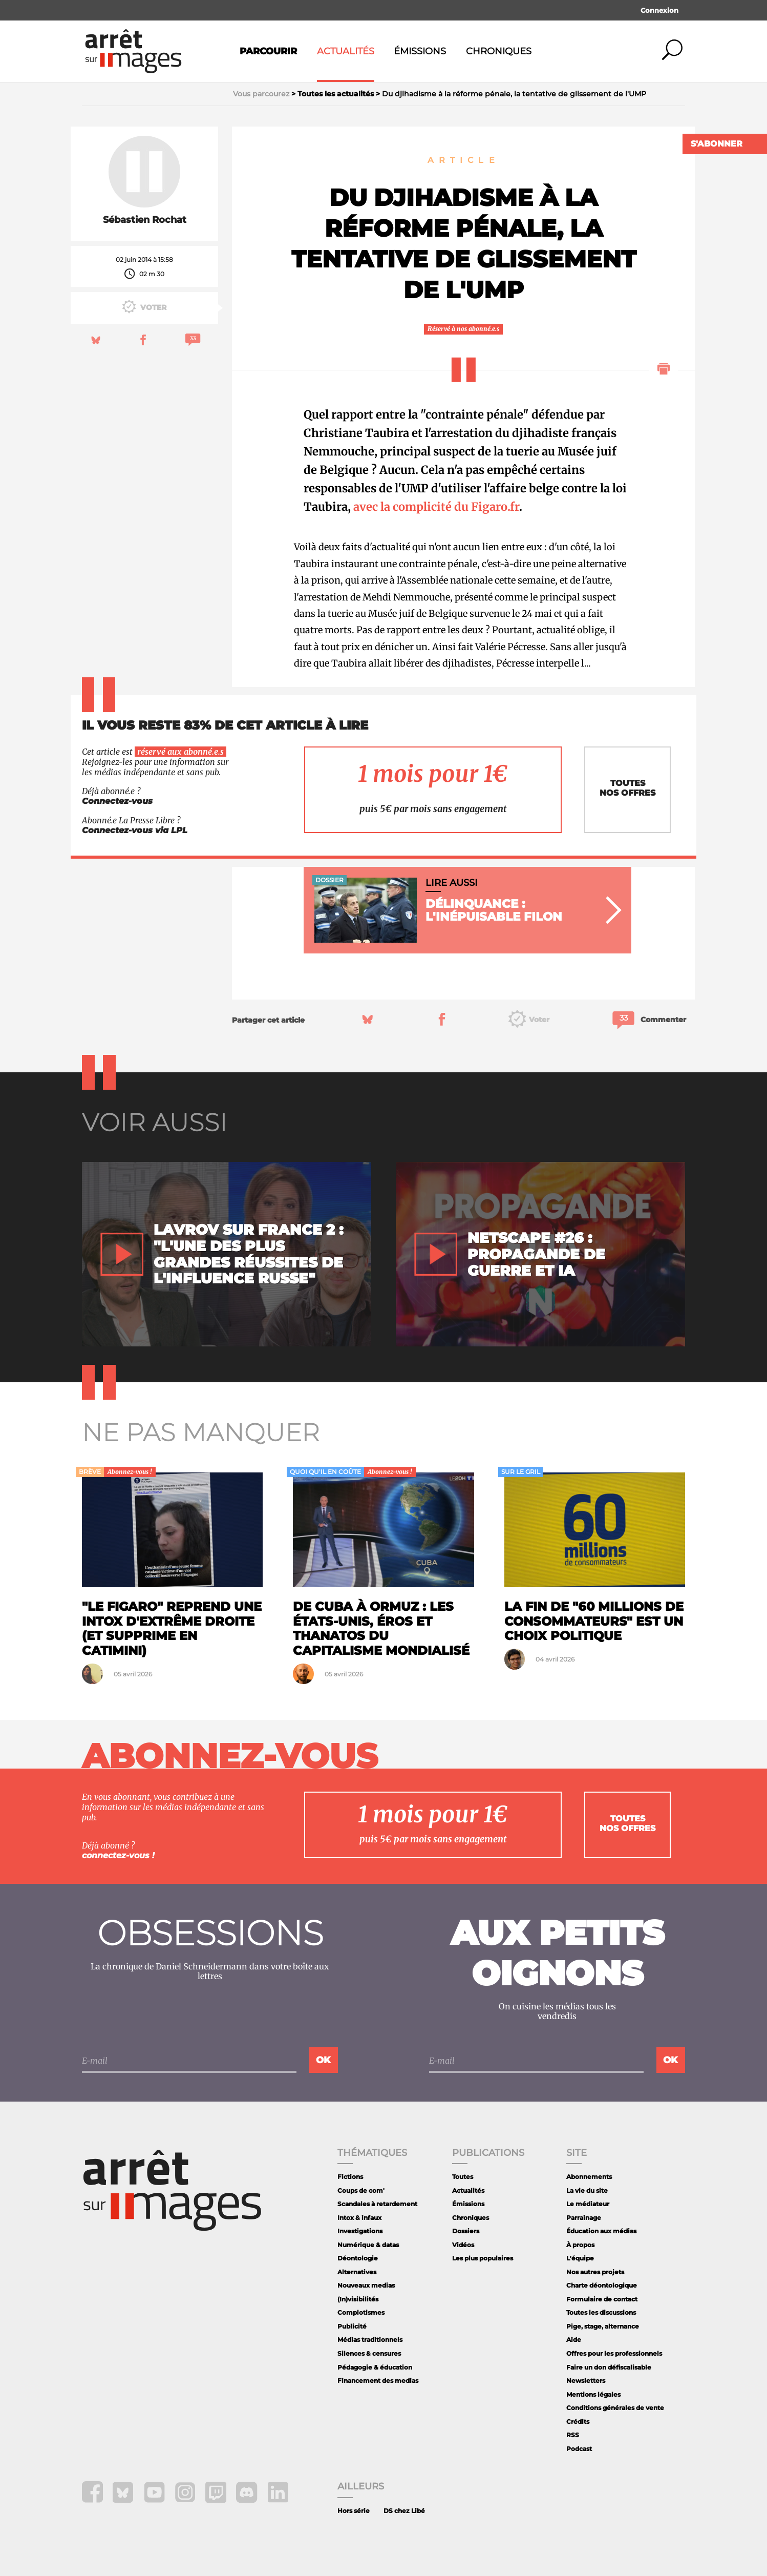 This screenshot has width=767, height=2576. What do you see at coordinates (369, 2353) in the screenshot?
I see `Silences & censures` at bounding box center [369, 2353].